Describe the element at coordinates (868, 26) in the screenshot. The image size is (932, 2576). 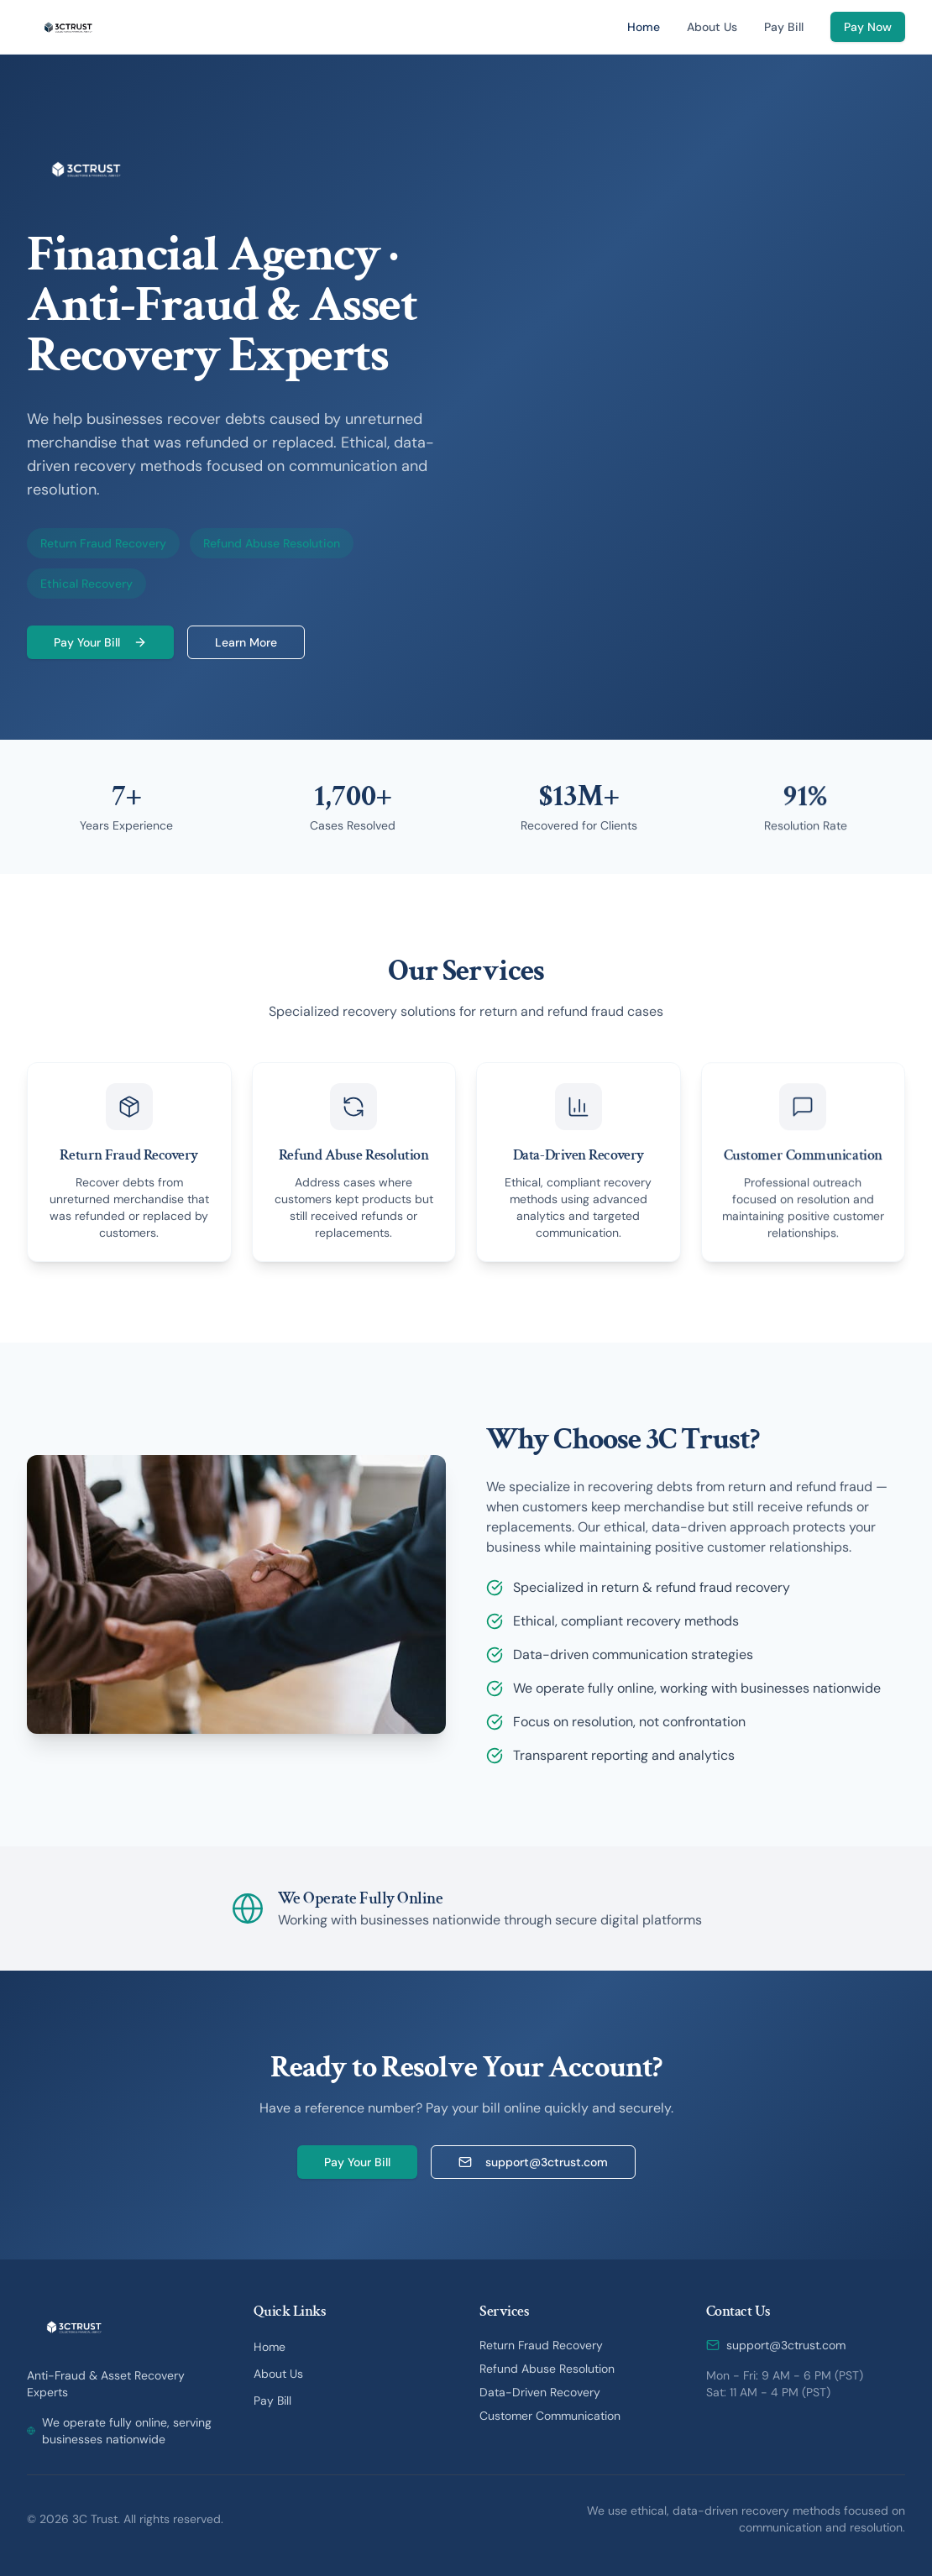
I see `Pay Now` at that location.